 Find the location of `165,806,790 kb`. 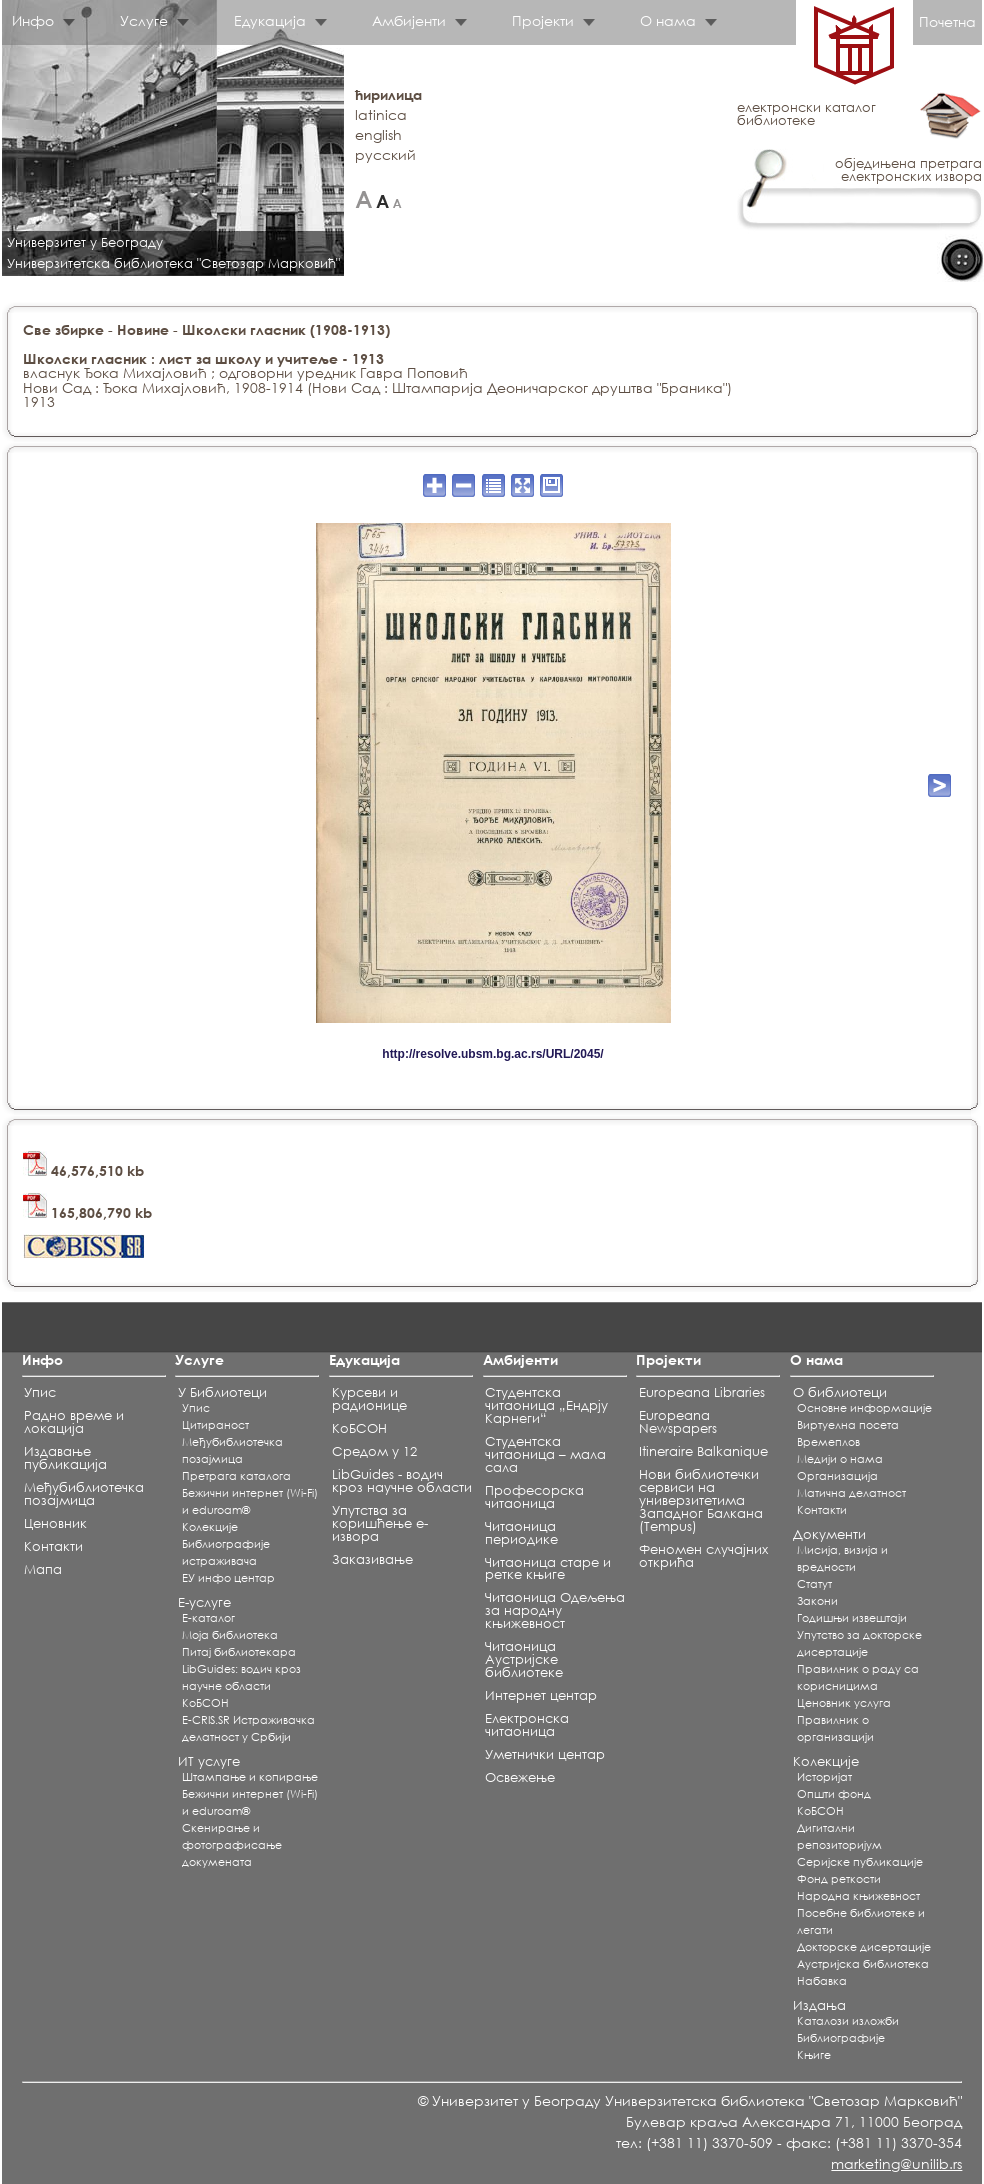

165,806,790 kb is located at coordinates (87, 1212).